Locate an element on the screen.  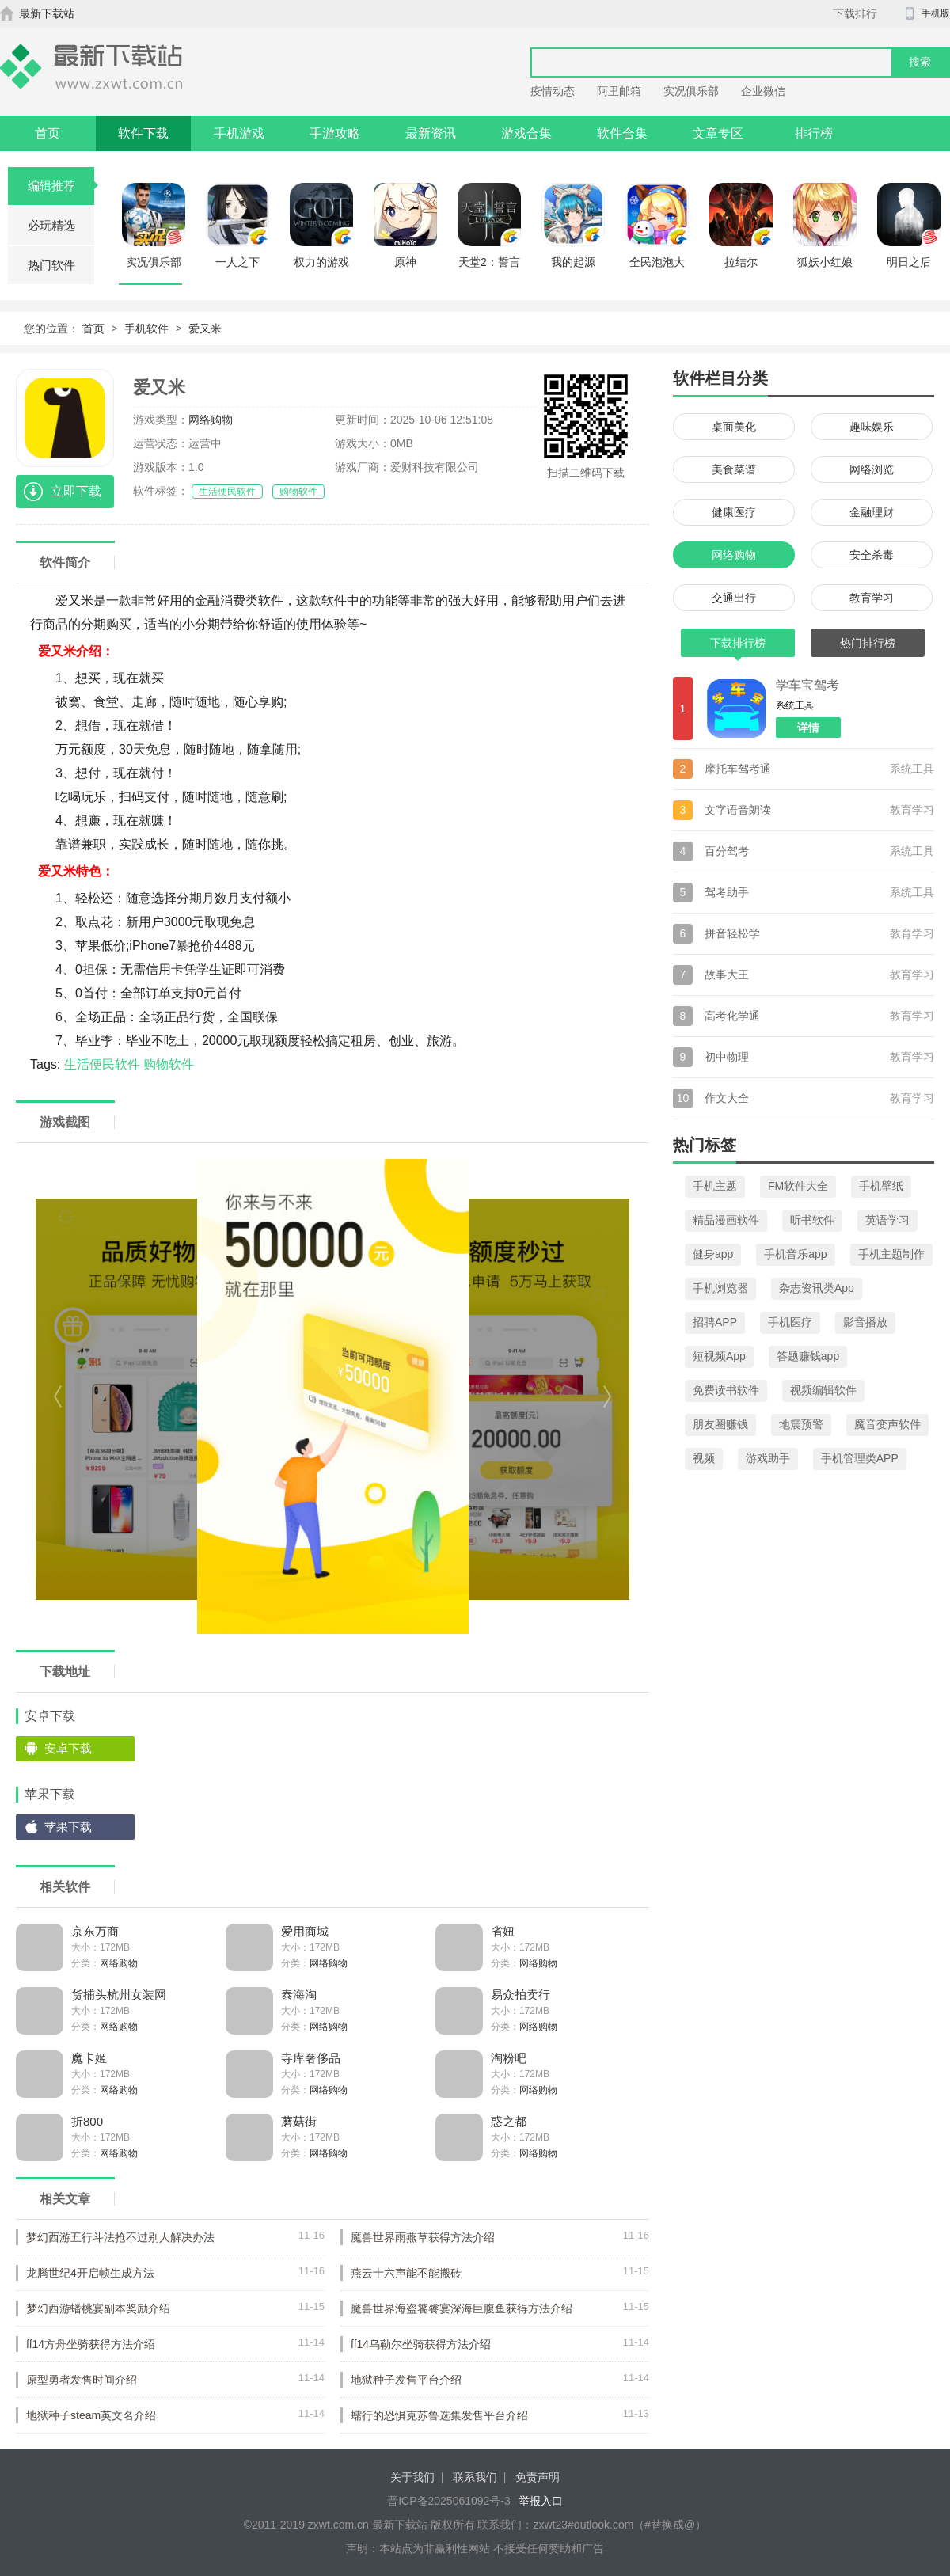
文章专区 is located at coordinates (718, 133).